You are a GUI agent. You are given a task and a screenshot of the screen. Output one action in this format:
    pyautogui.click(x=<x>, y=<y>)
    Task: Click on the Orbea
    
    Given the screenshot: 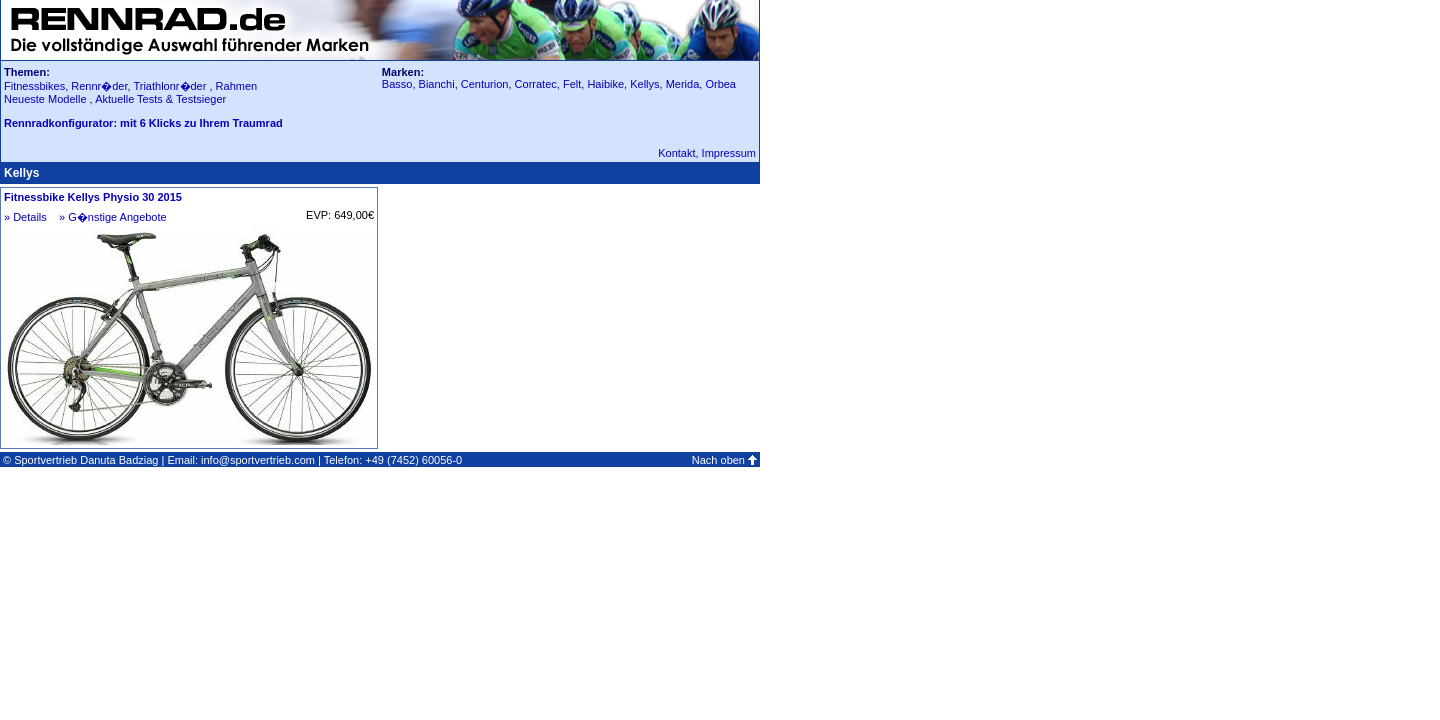 What is the action you would take?
    pyautogui.click(x=720, y=84)
    